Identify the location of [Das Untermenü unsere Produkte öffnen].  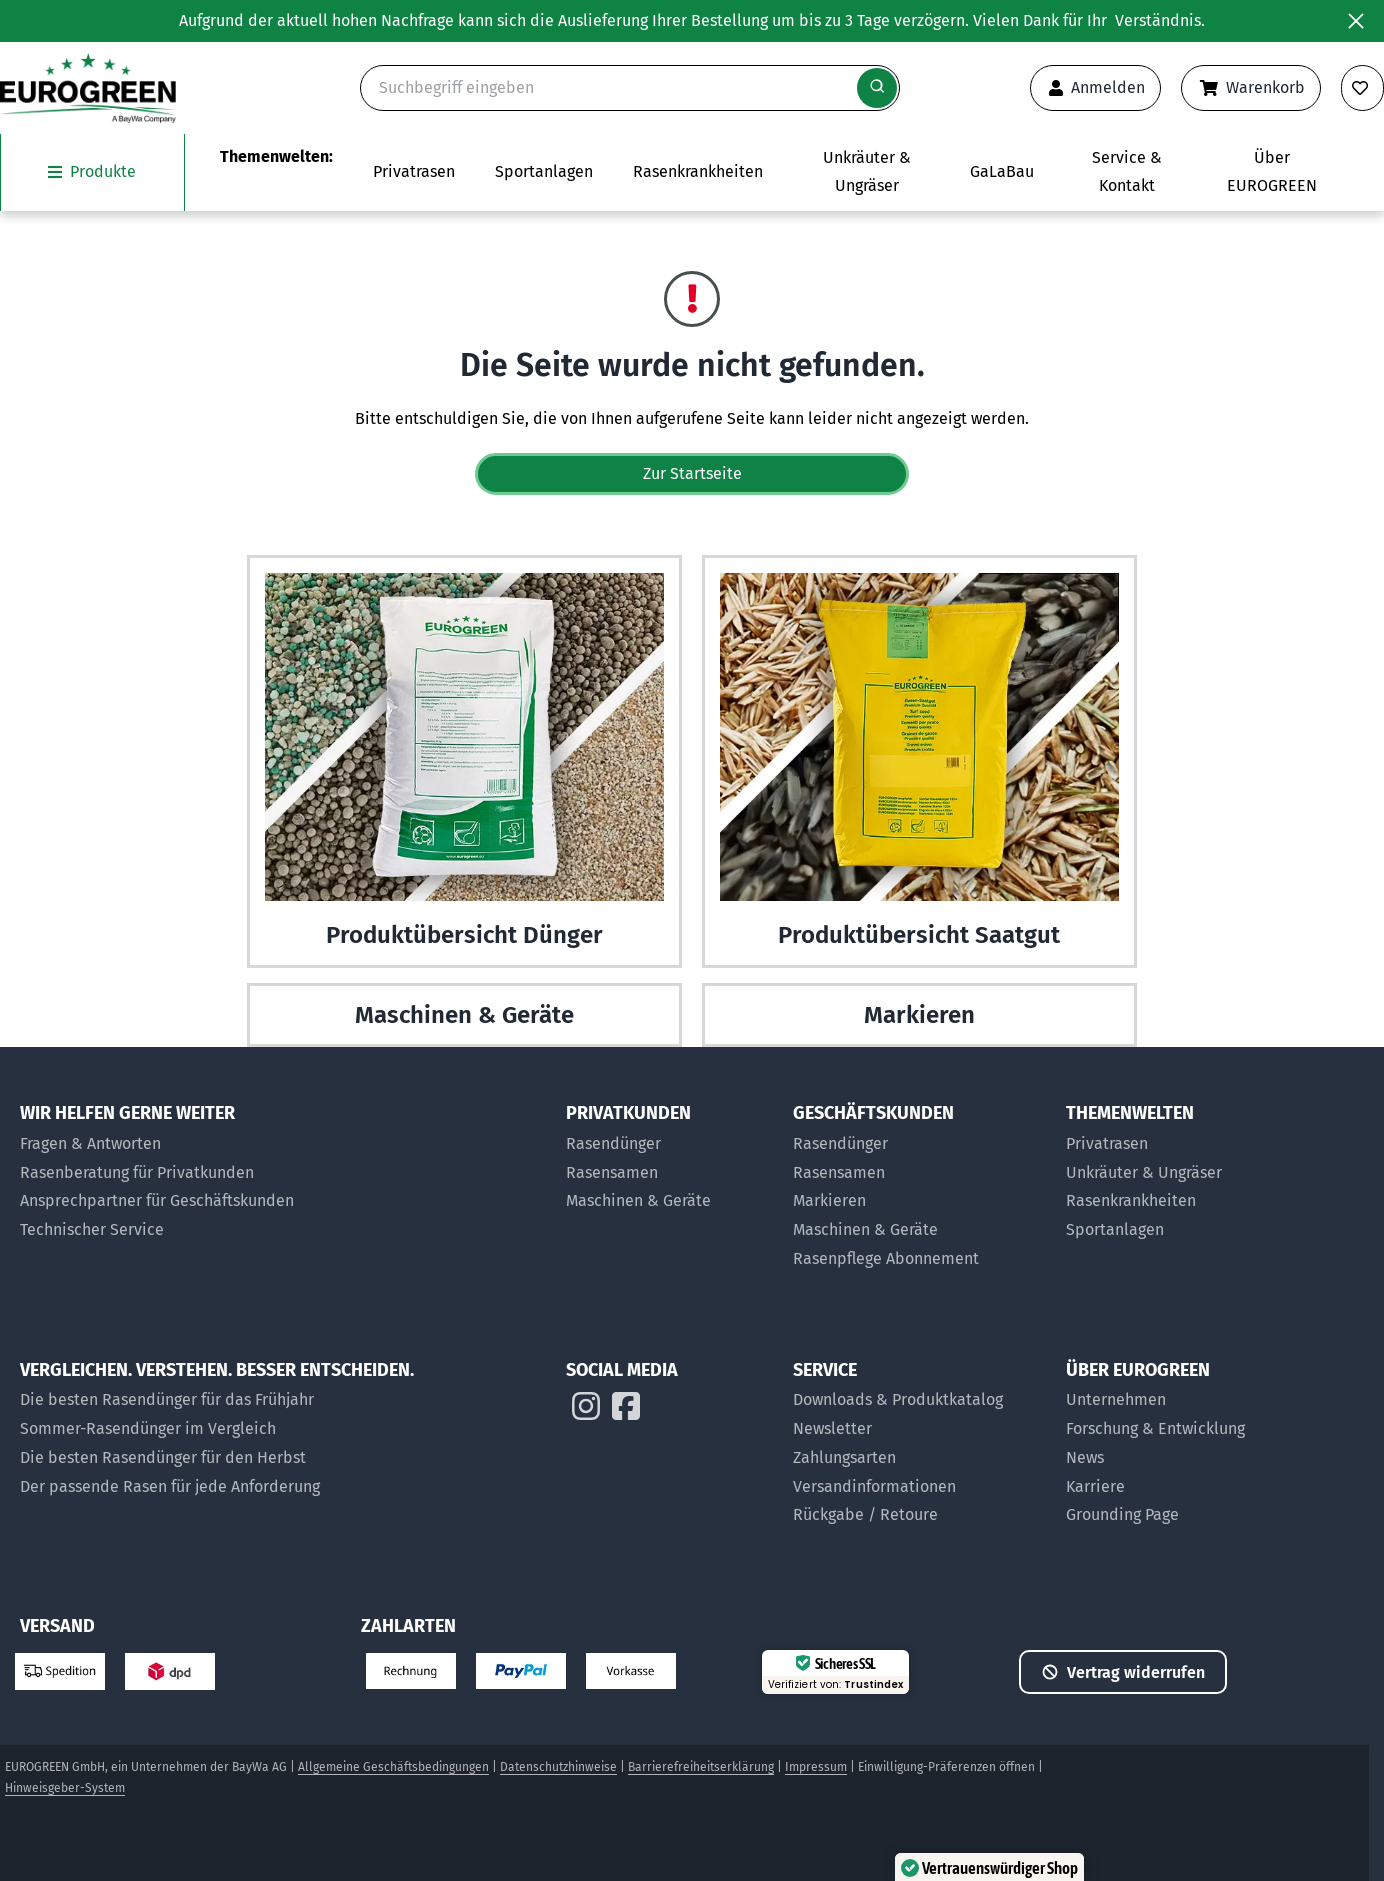
(92, 173).